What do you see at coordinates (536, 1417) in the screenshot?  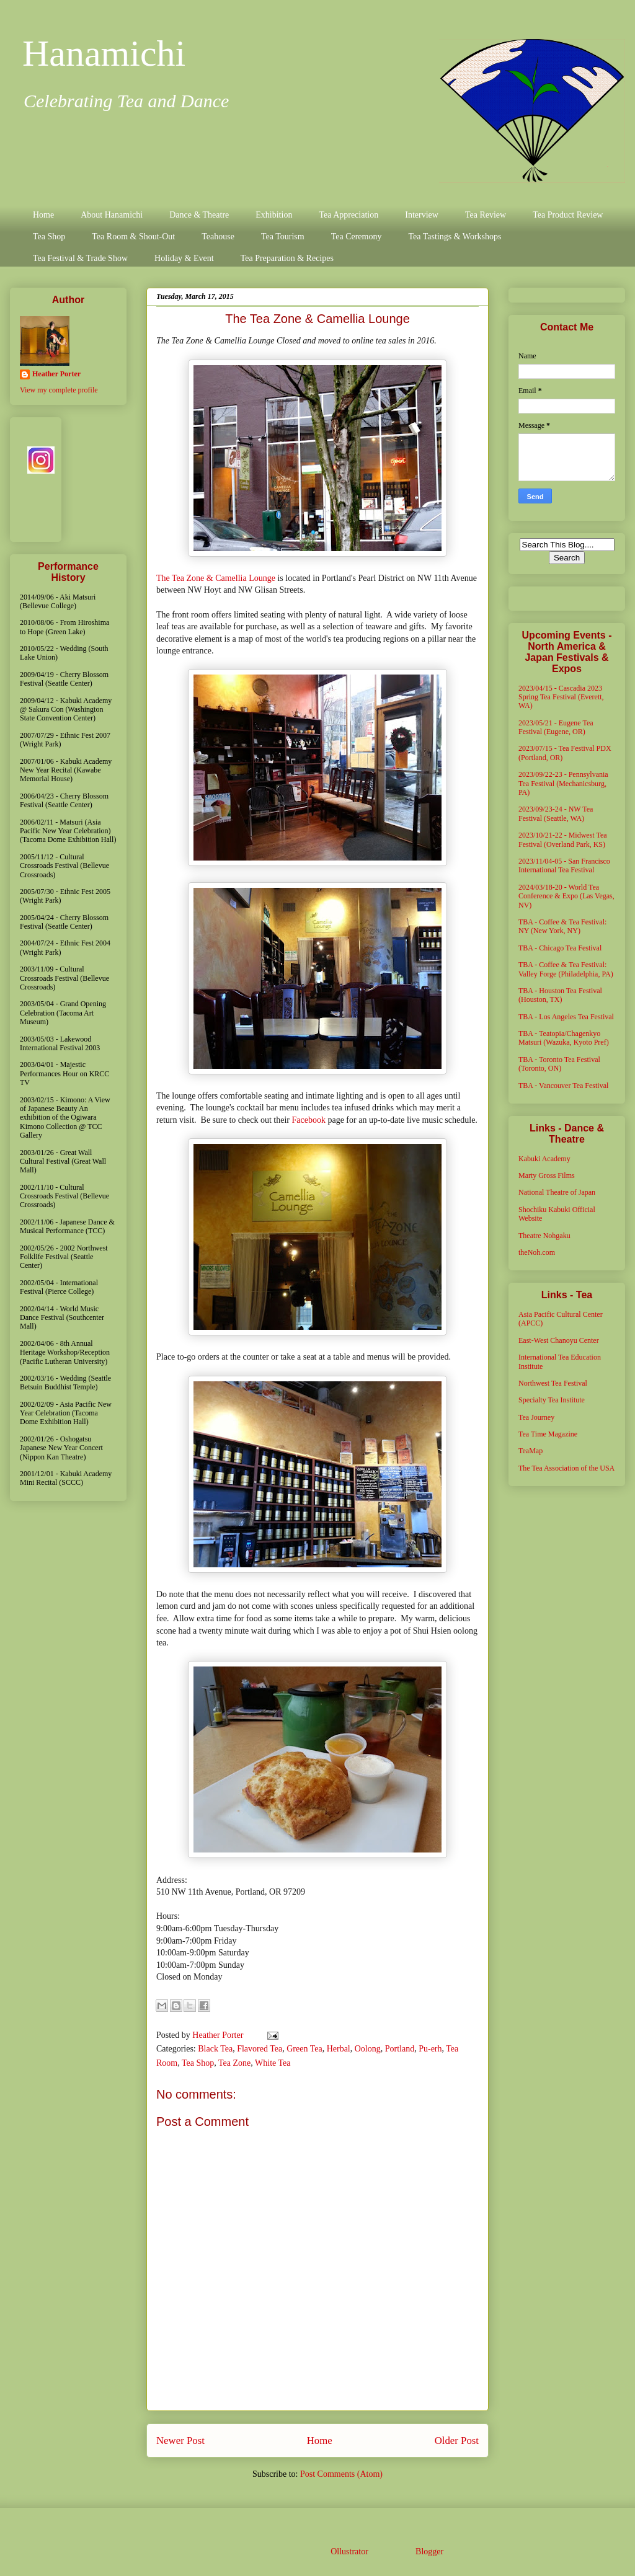 I see `Tea Journey` at bounding box center [536, 1417].